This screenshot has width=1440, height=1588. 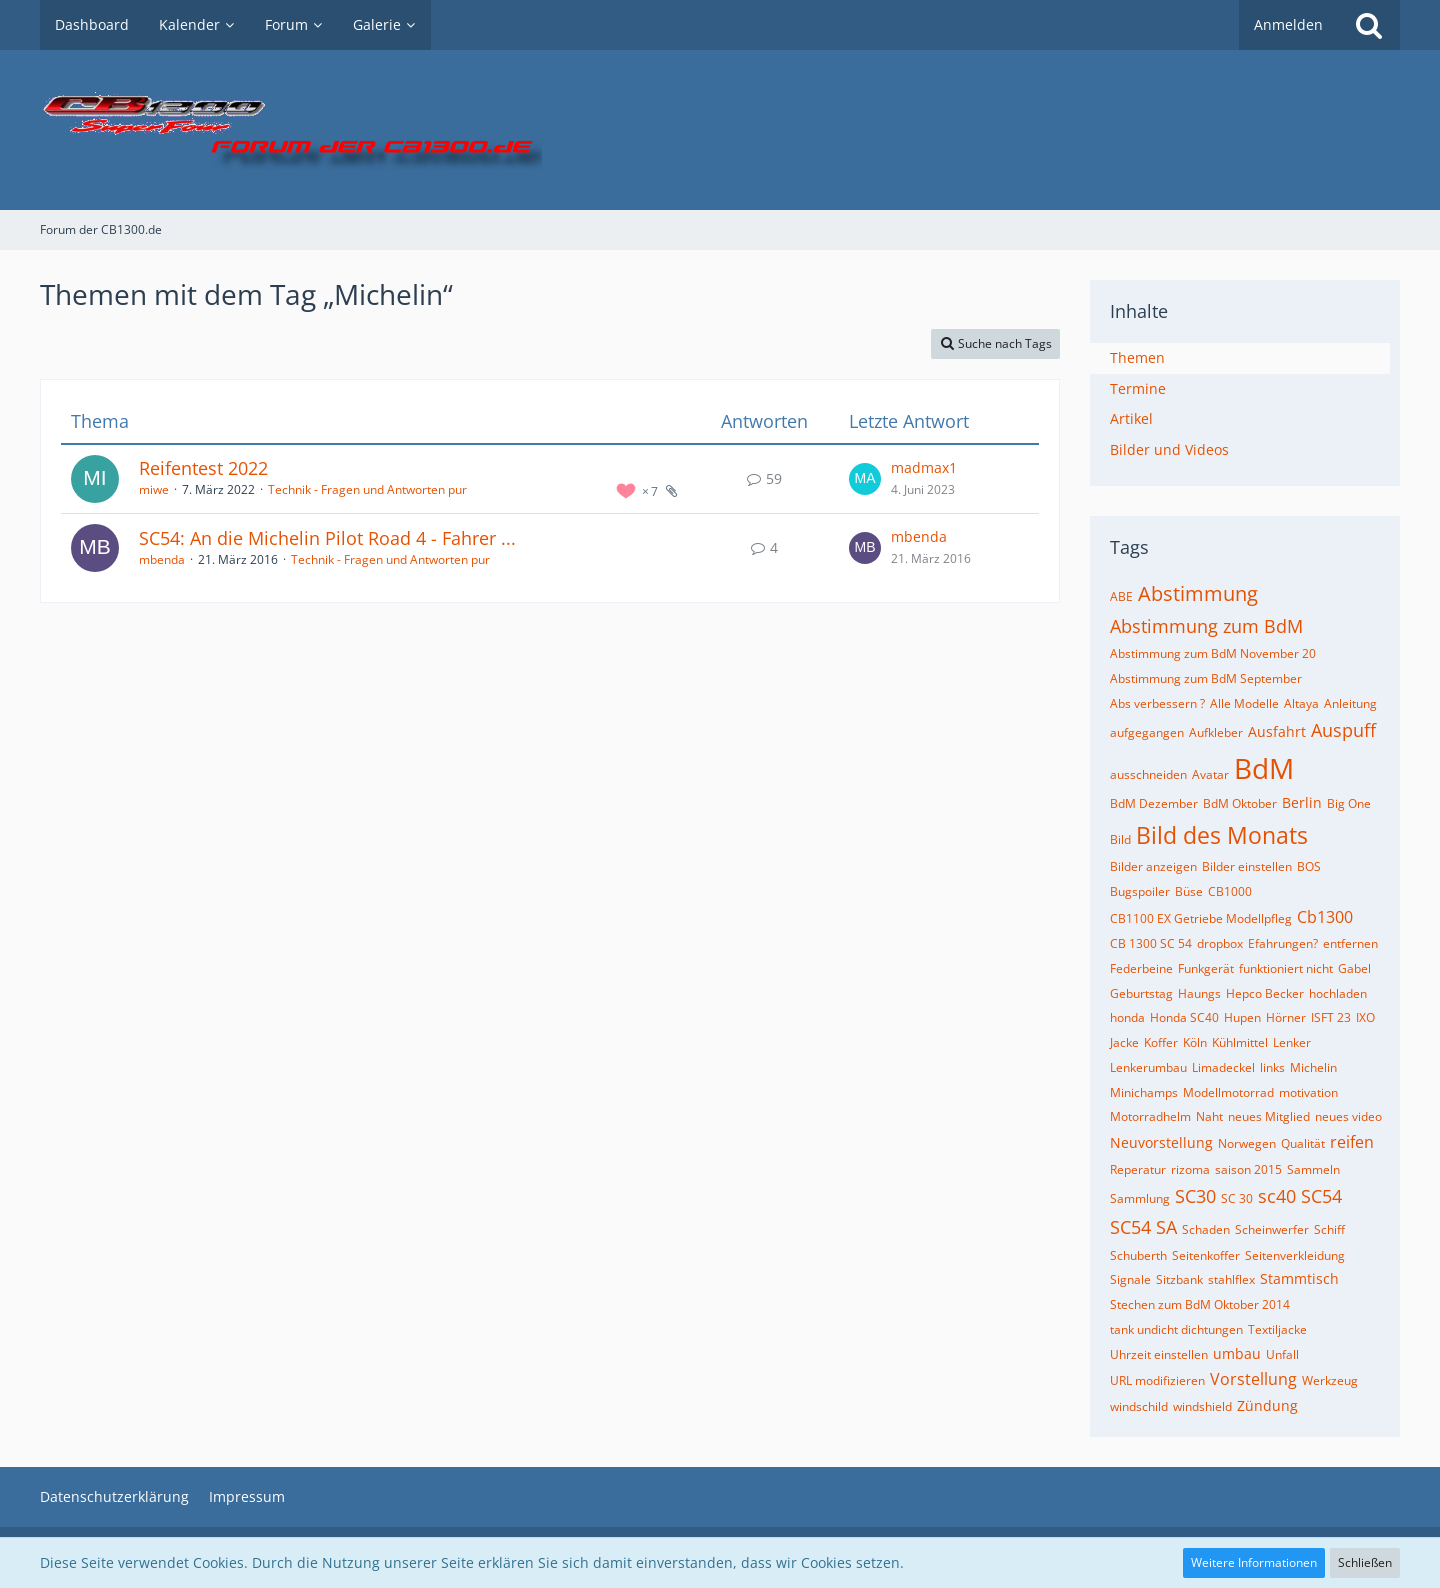 What do you see at coordinates (1303, 1143) in the screenshot?
I see `Qualität` at bounding box center [1303, 1143].